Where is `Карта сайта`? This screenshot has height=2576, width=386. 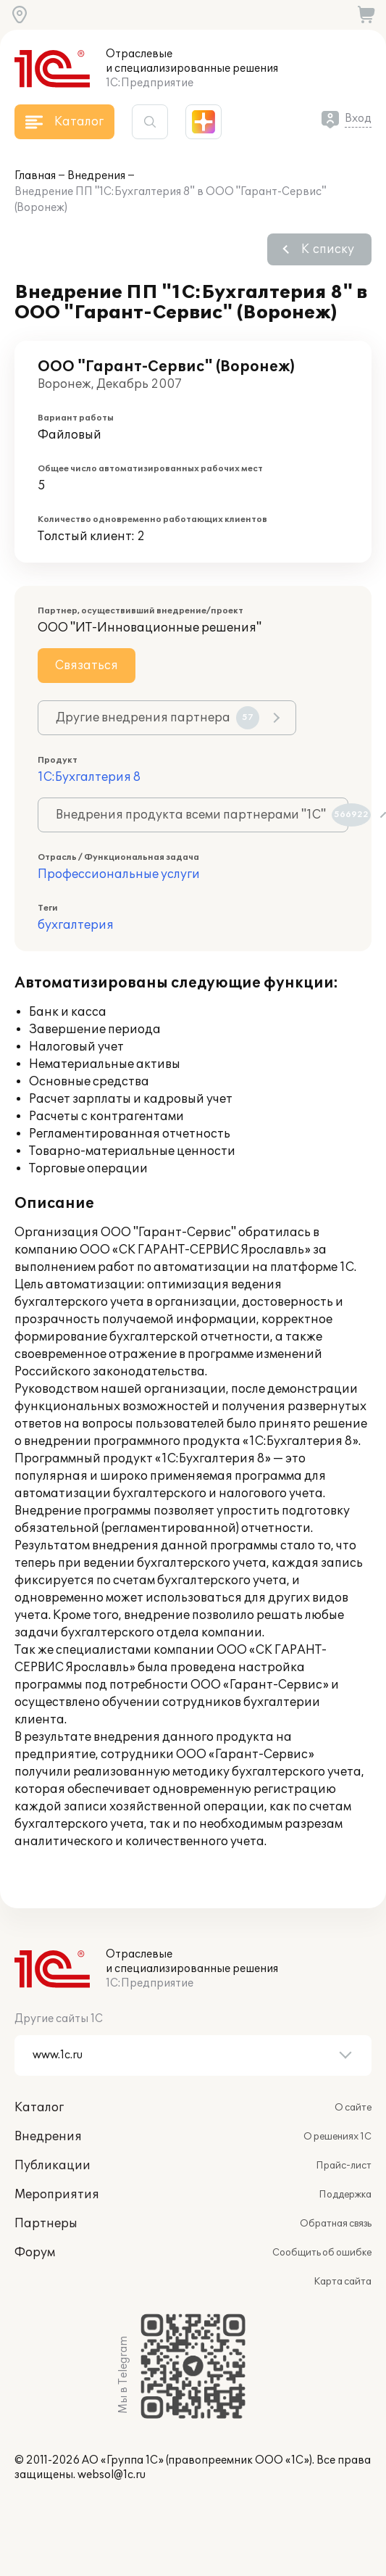 Карта сайта is located at coordinates (343, 2281).